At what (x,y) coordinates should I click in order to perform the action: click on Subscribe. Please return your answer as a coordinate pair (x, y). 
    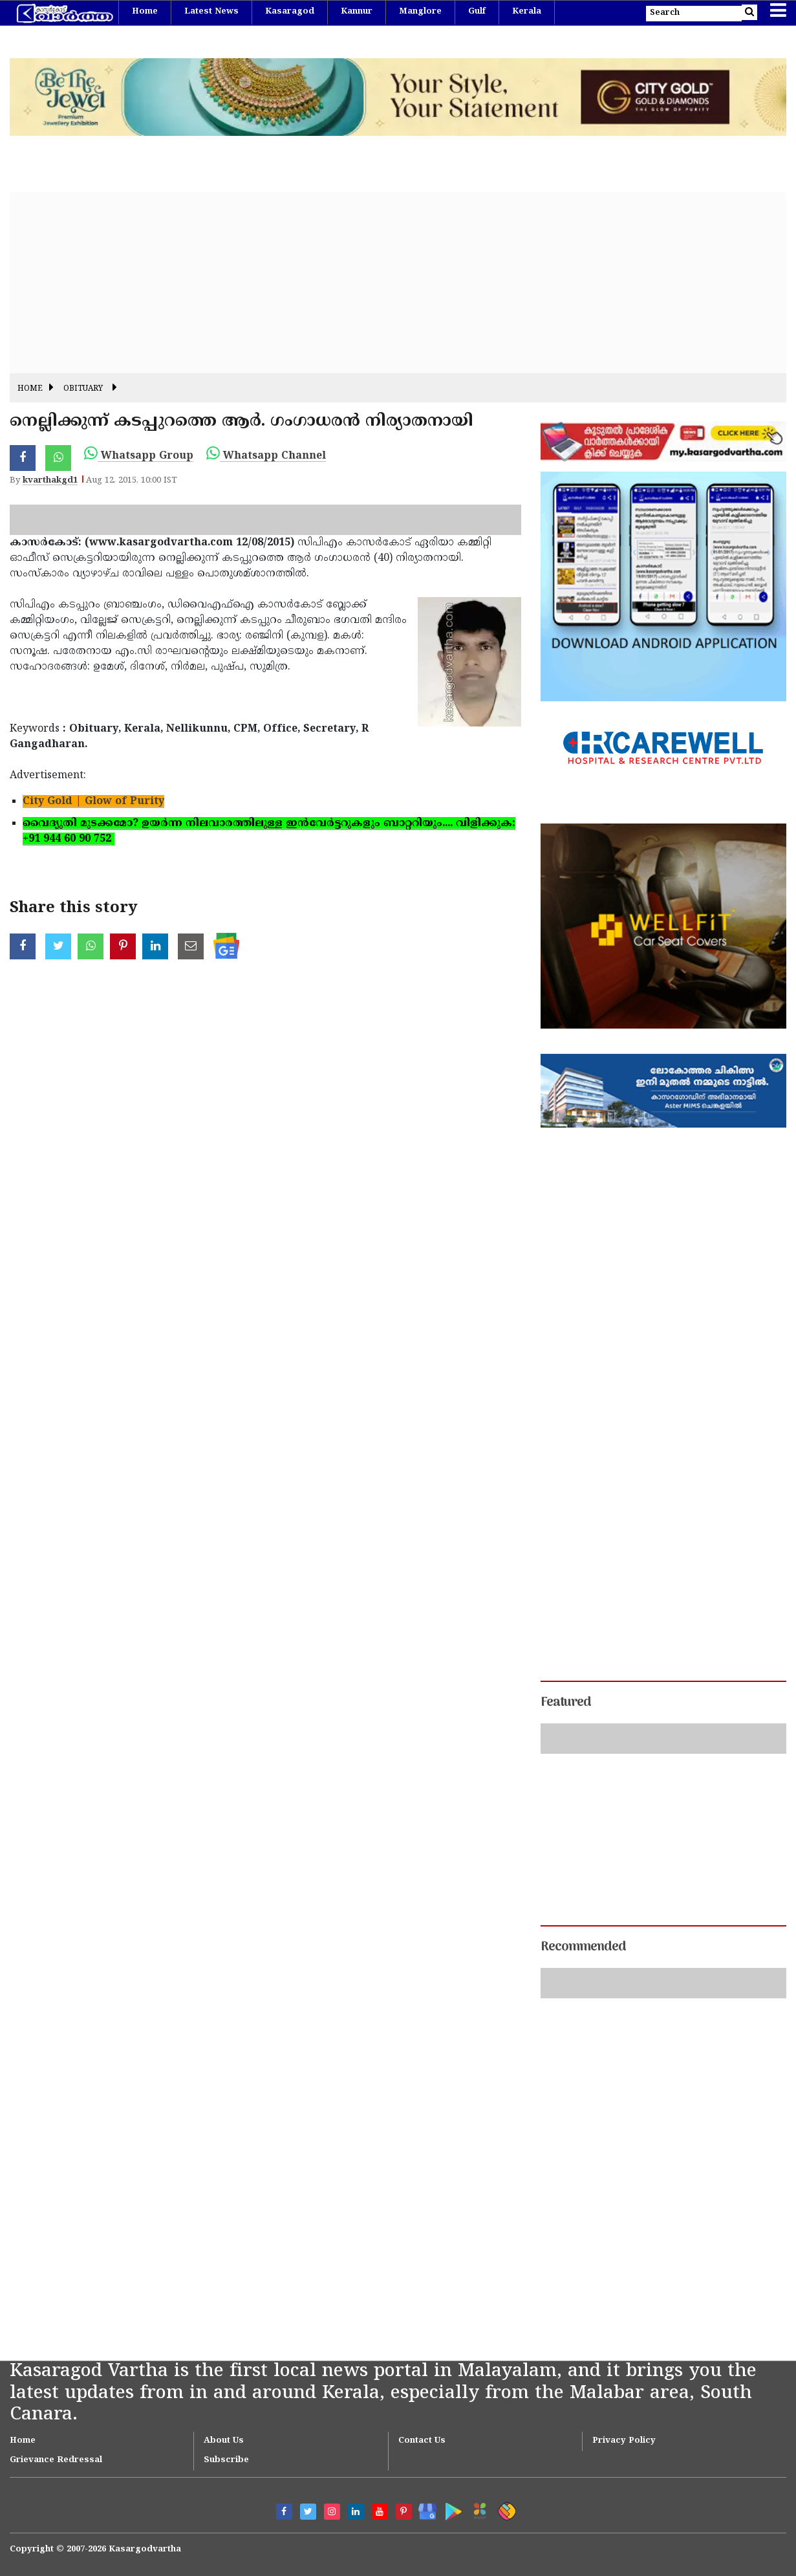
    Looking at the image, I should click on (226, 2460).